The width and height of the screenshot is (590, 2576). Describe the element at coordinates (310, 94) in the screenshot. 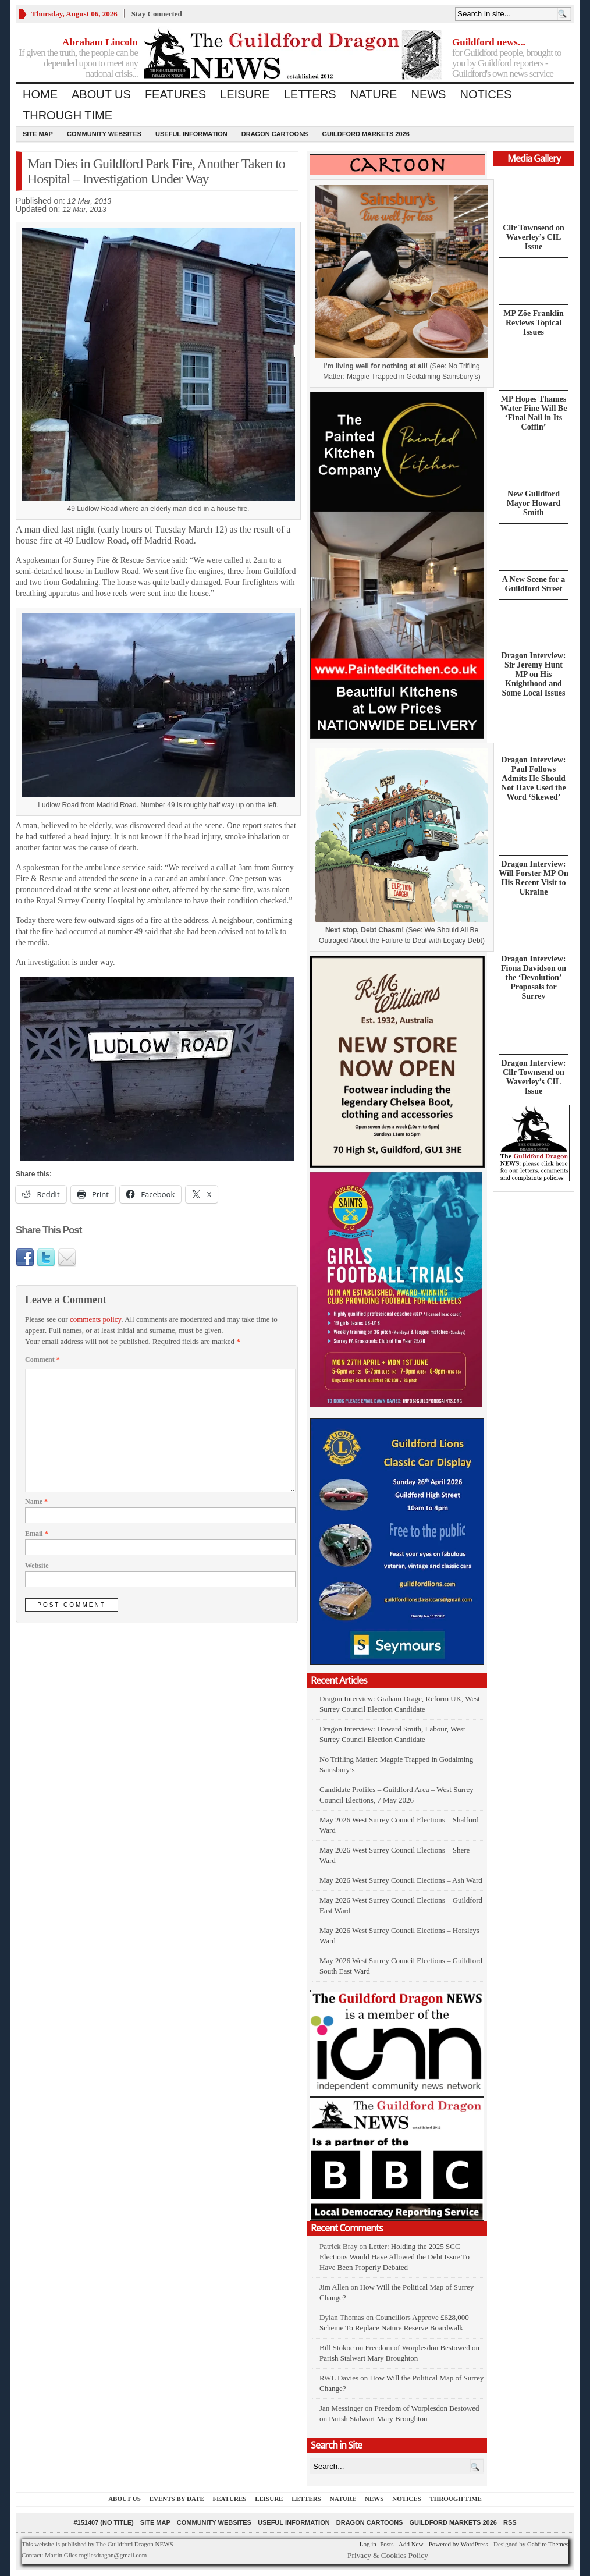

I see `Letters` at that location.